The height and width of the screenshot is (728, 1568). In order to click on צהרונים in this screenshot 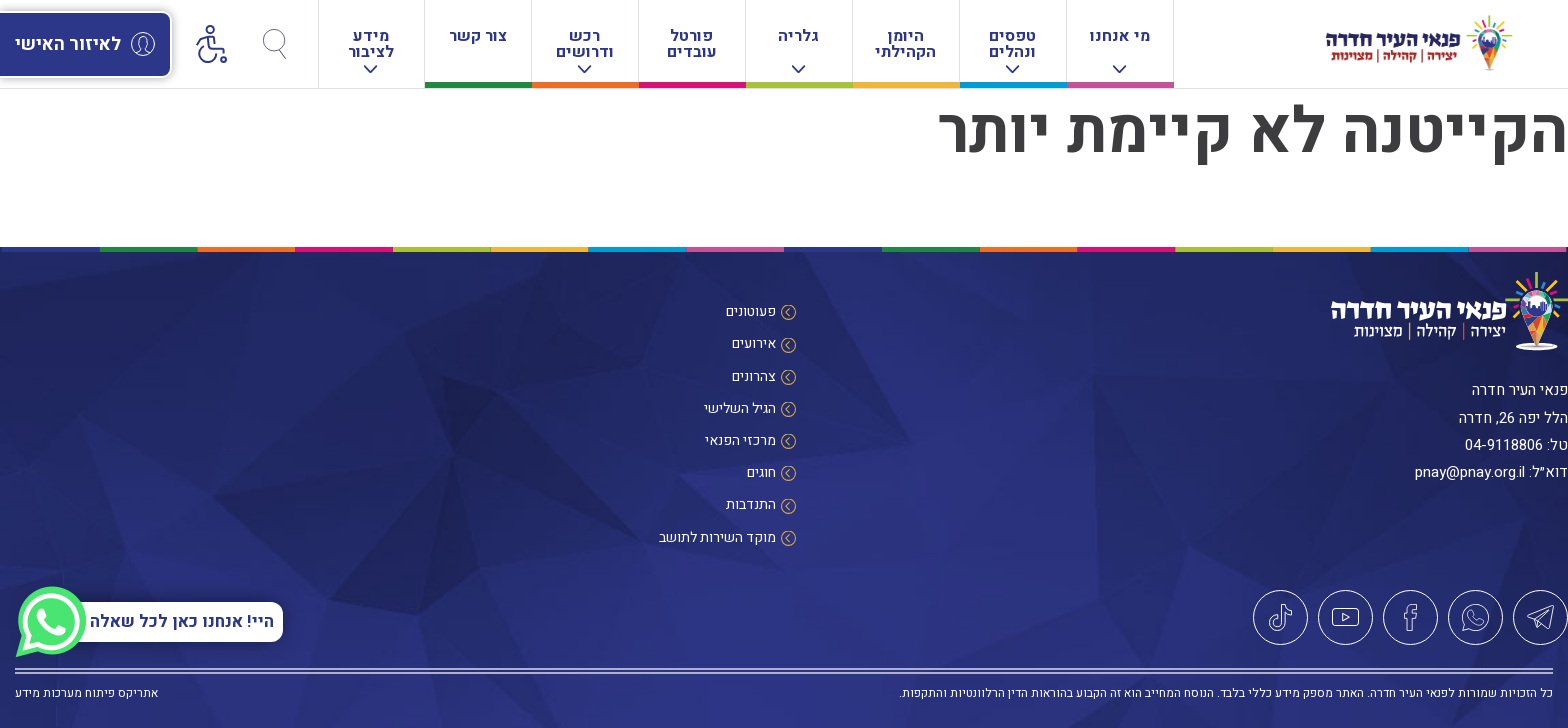, I will do `click(754, 376)`.